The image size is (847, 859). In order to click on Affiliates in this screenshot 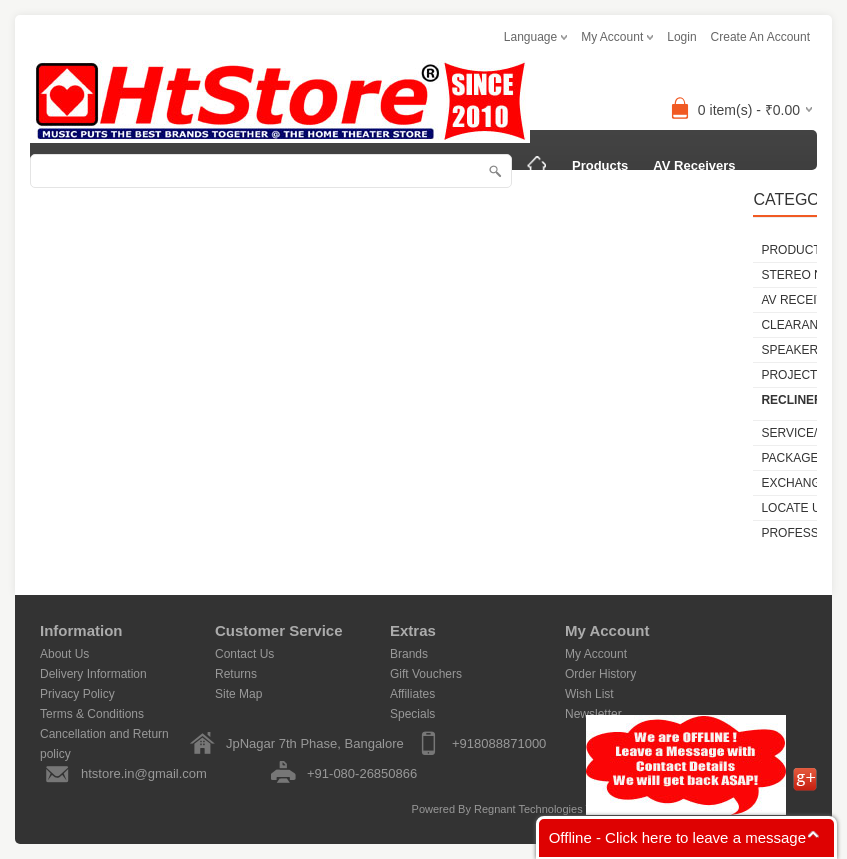, I will do `click(412, 694)`.